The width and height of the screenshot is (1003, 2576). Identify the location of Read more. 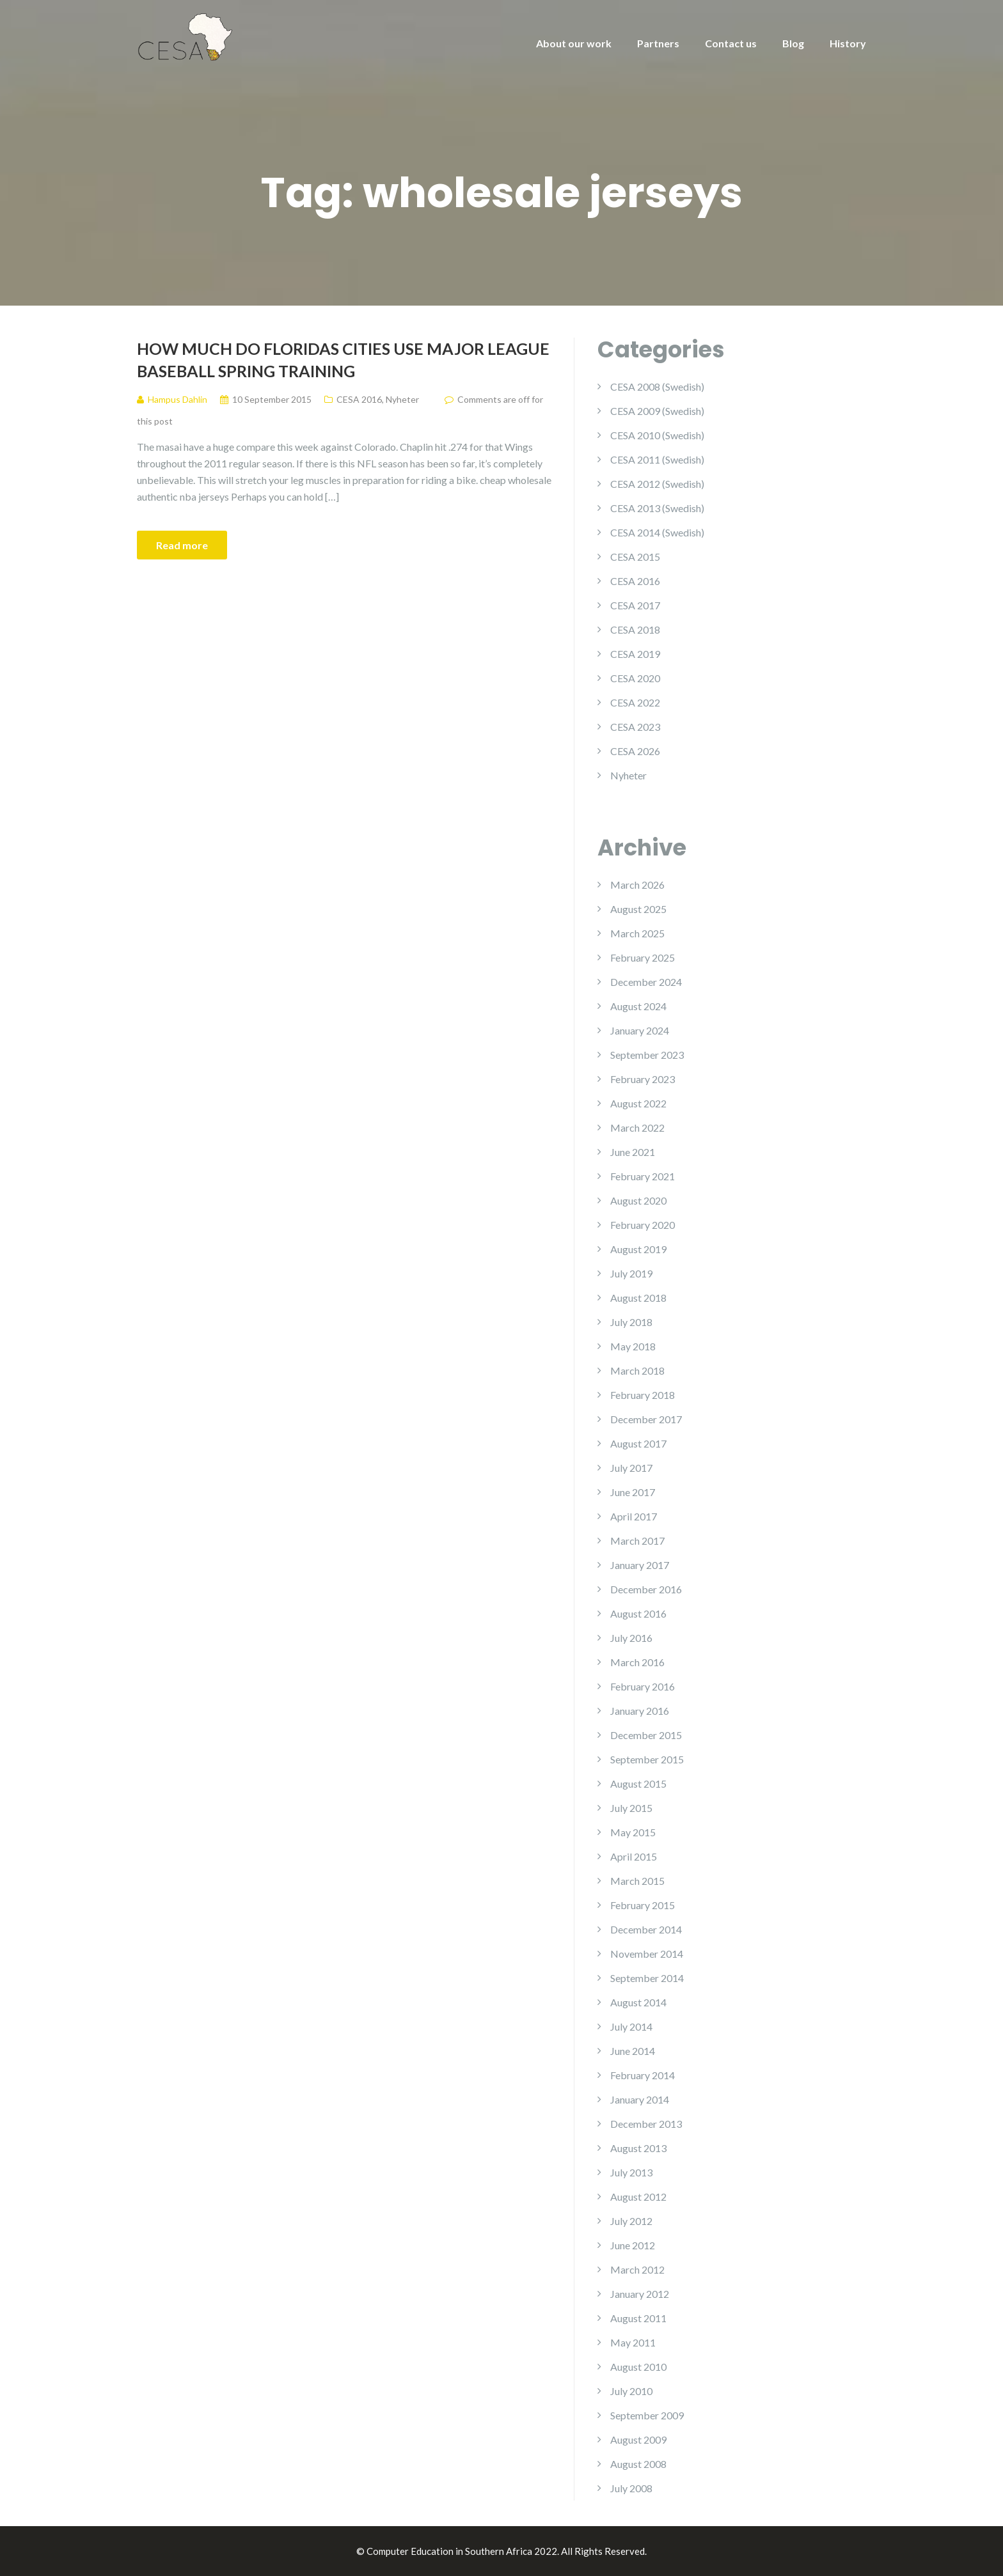
(182, 545).